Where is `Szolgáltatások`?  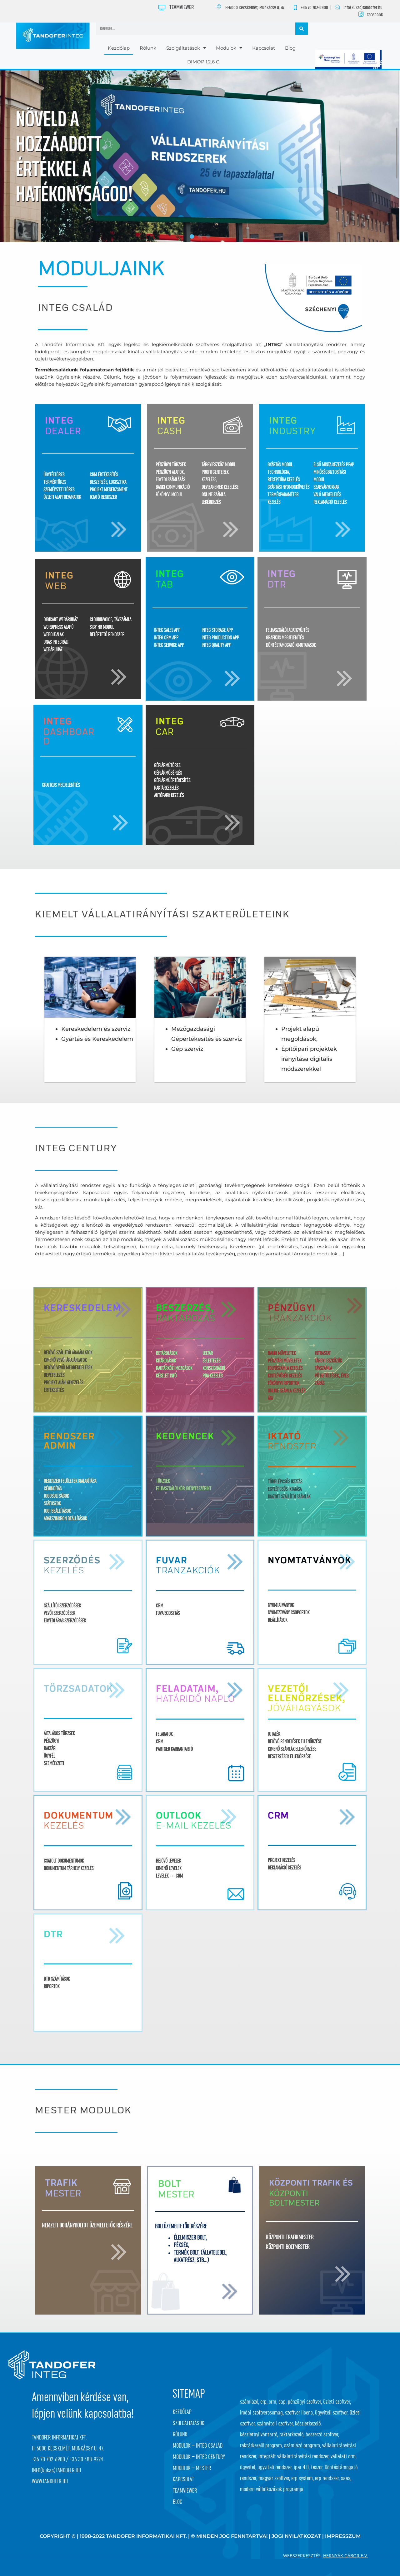 Szolgáltatások is located at coordinates (186, 47).